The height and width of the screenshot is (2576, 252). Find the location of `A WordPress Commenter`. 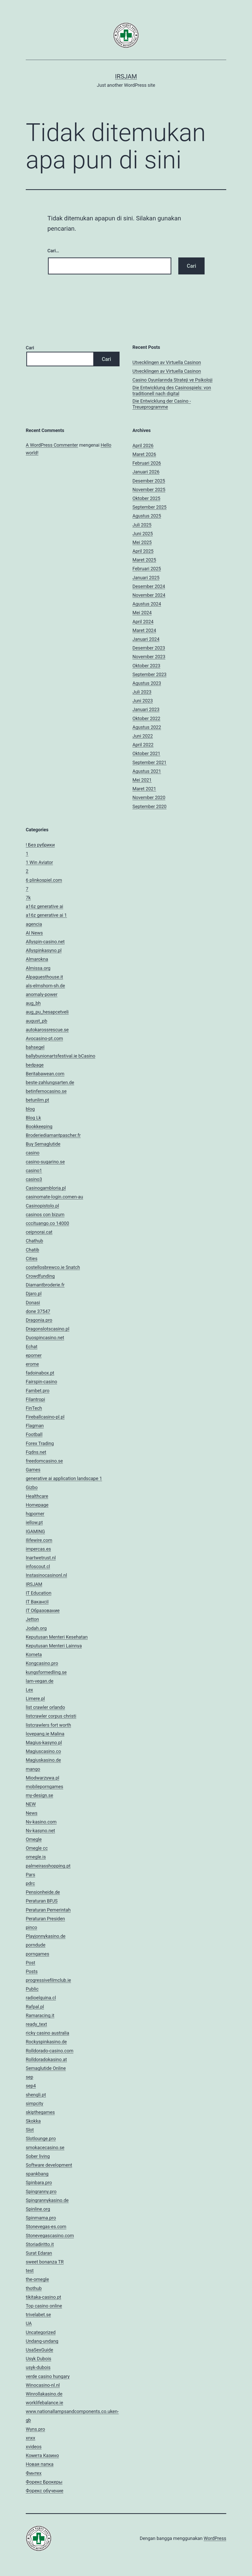

A WordPress Commenter is located at coordinates (52, 445).